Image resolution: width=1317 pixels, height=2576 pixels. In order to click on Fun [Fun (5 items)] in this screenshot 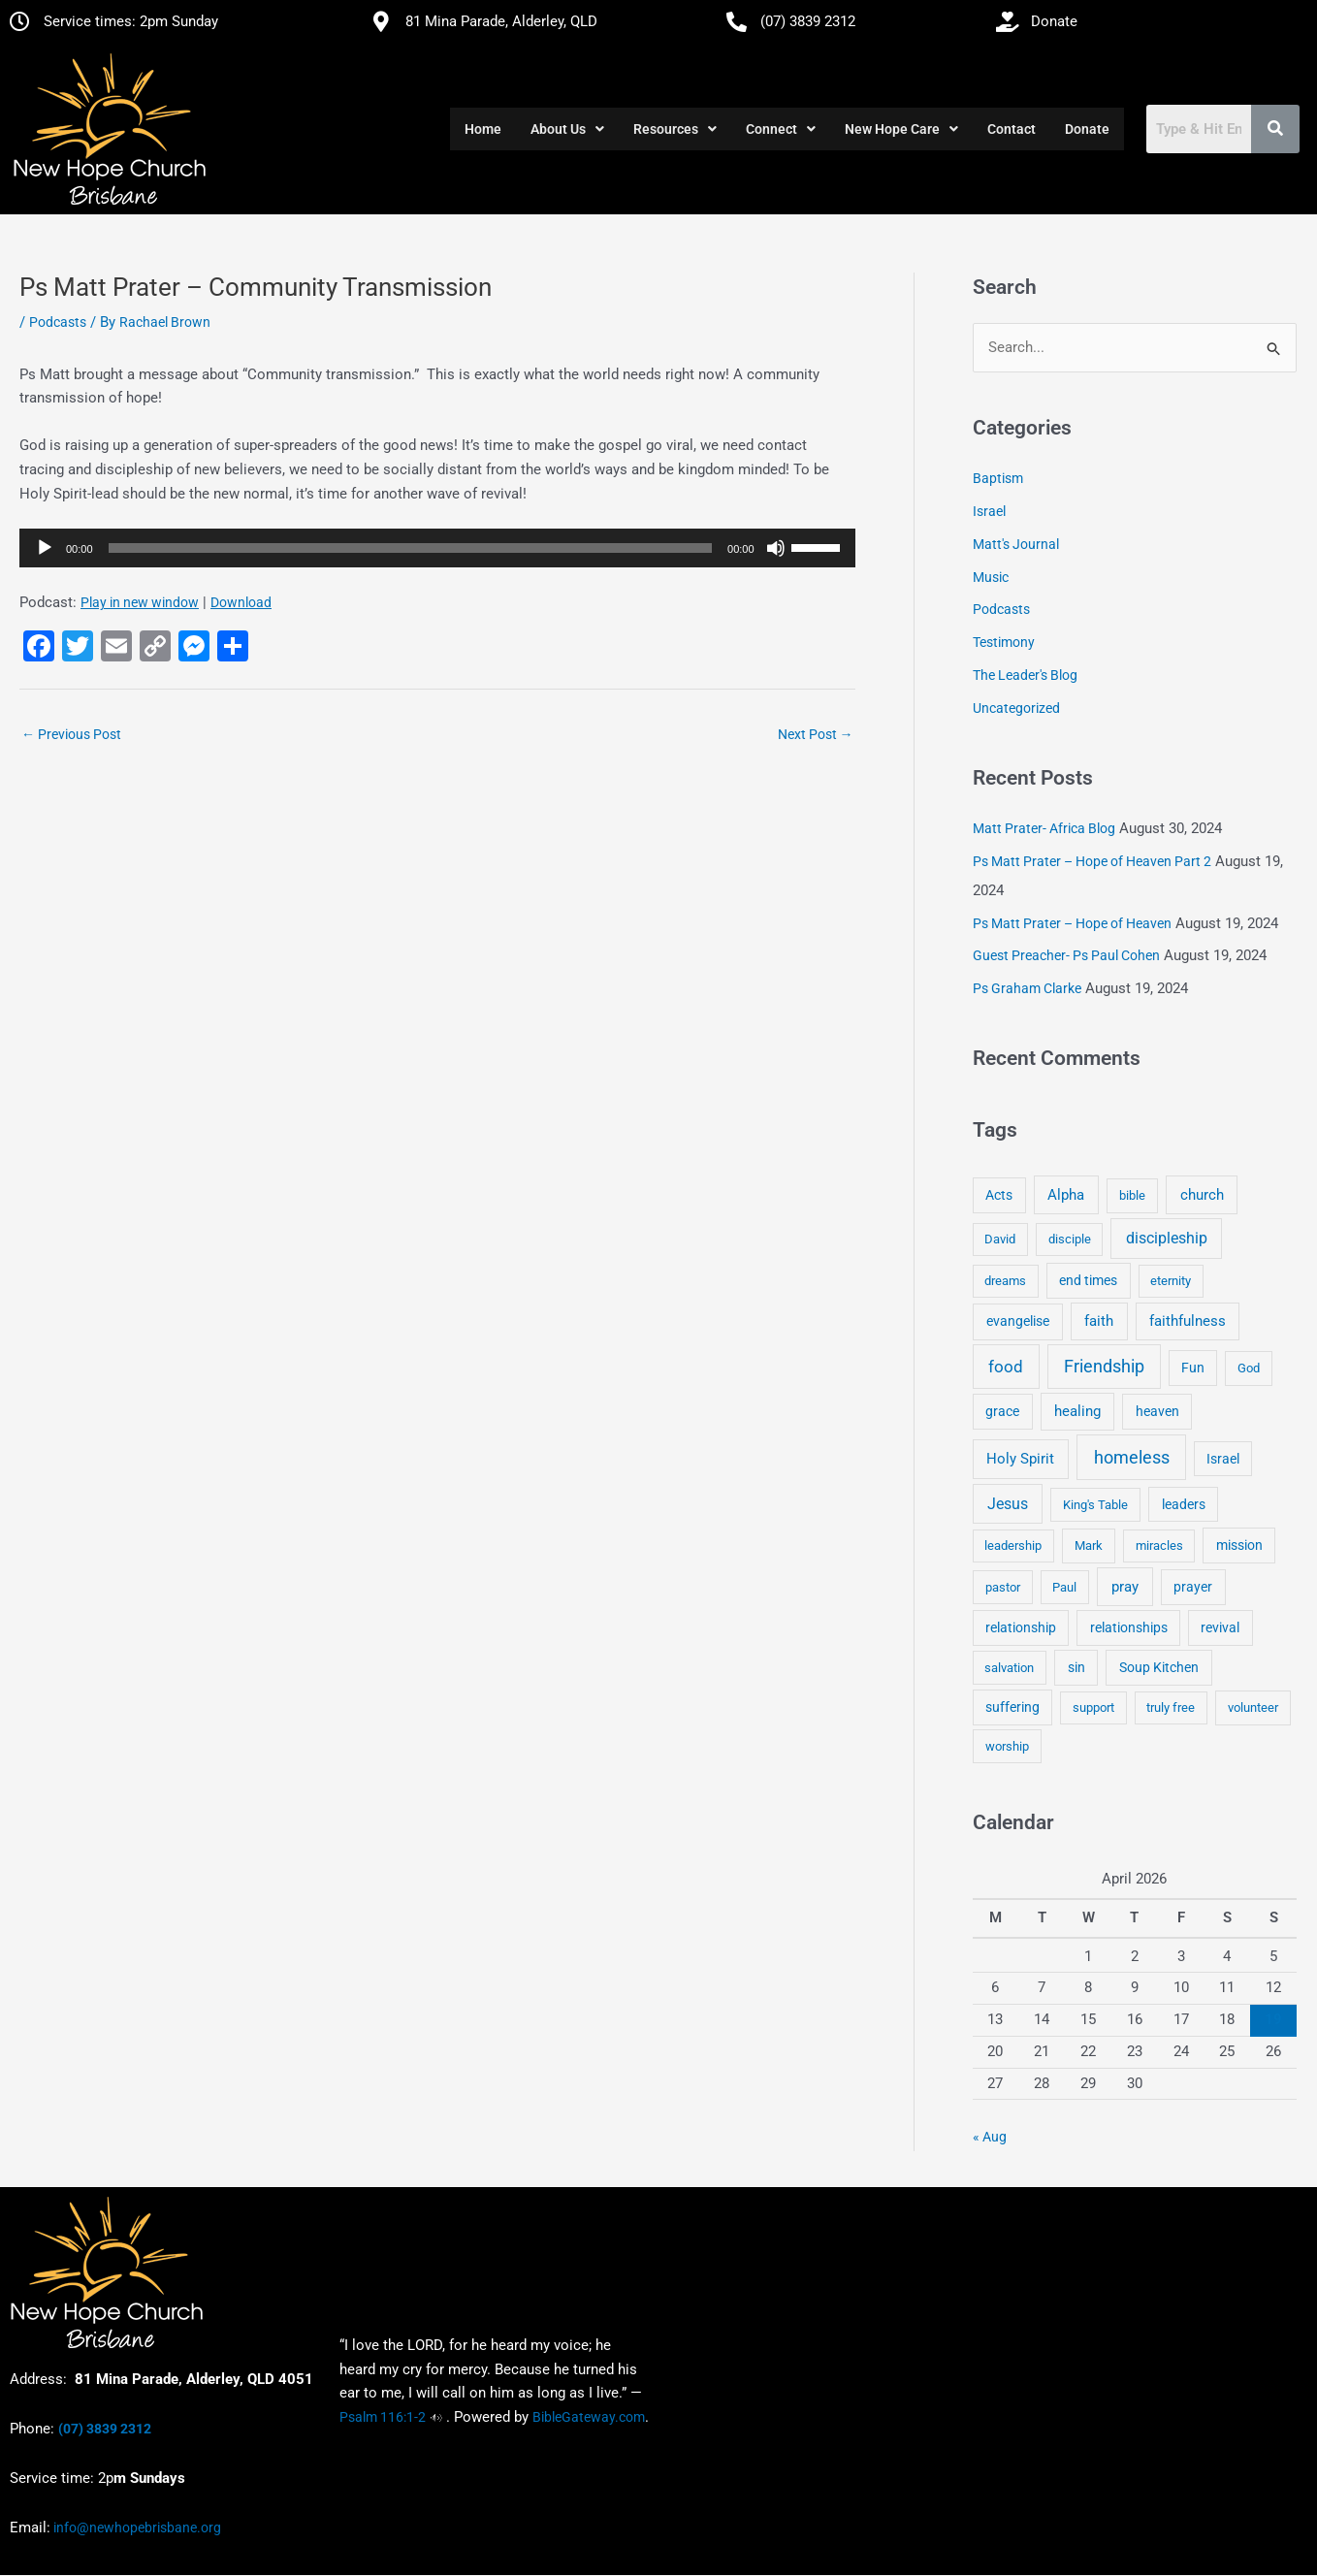, I will do `click(1193, 1367)`.